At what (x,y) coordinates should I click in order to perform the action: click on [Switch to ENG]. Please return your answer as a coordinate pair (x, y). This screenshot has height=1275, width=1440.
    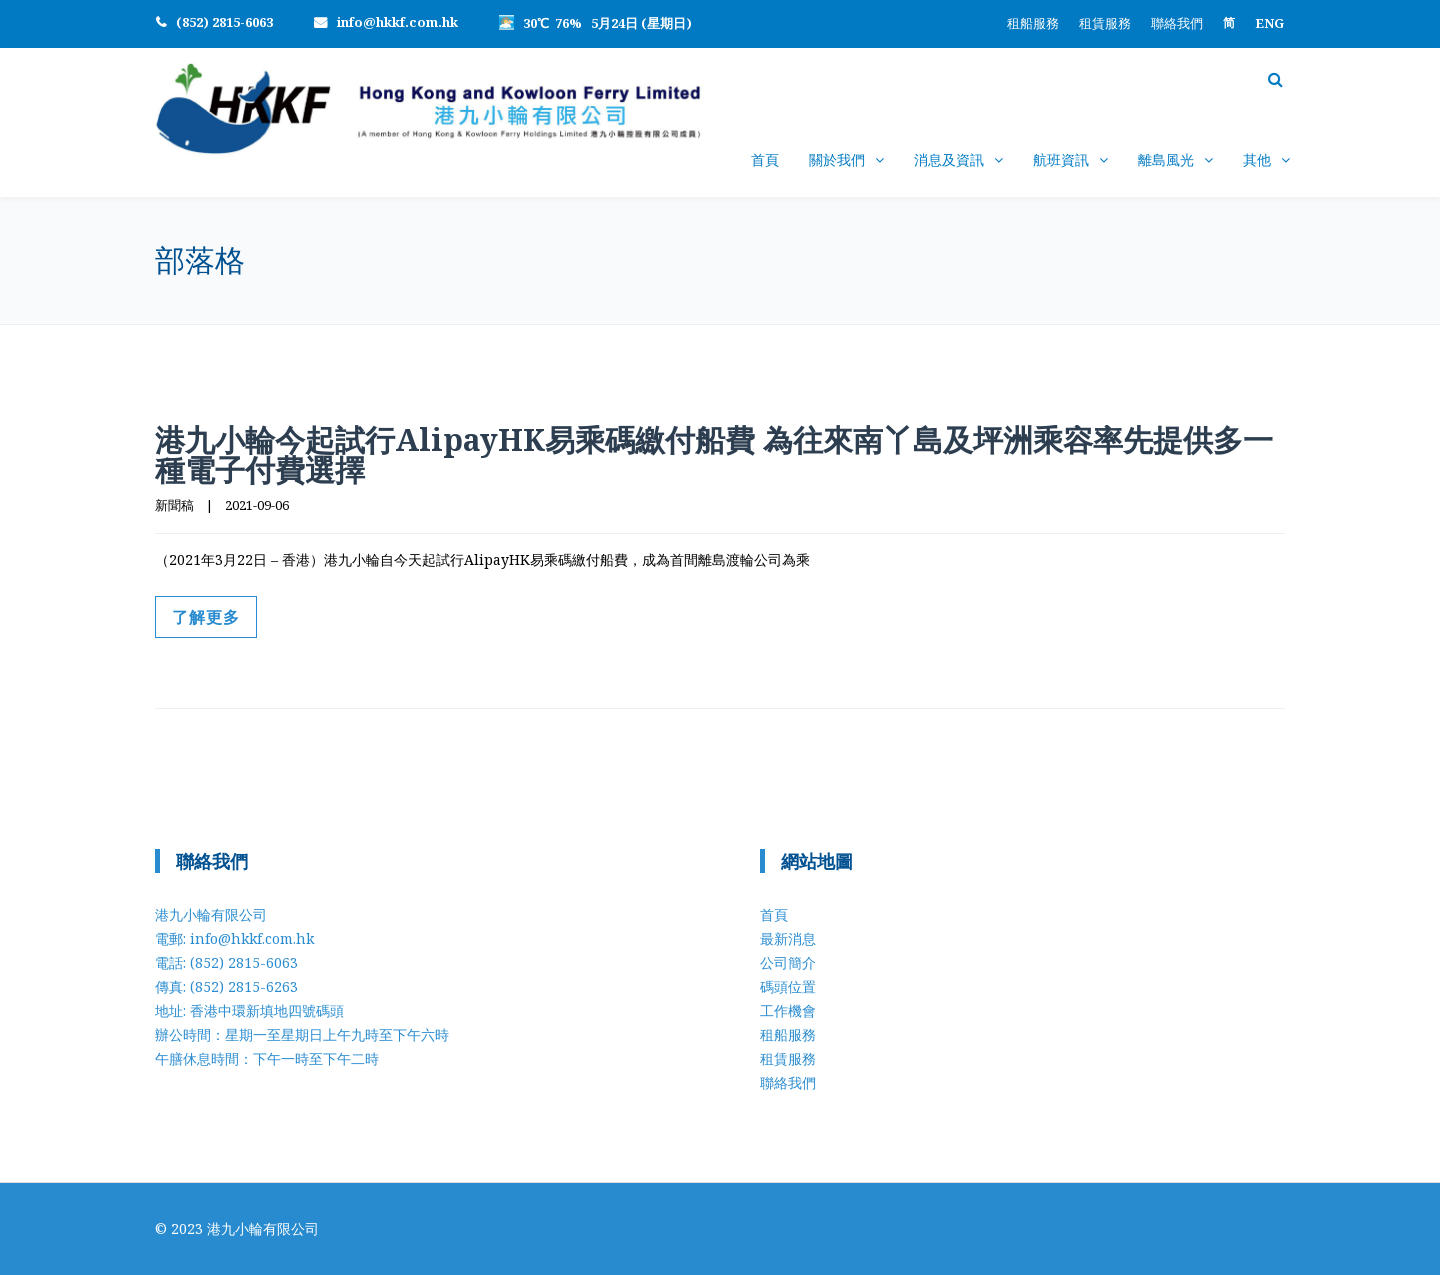
    Looking at the image, I should click on (1269, 23).